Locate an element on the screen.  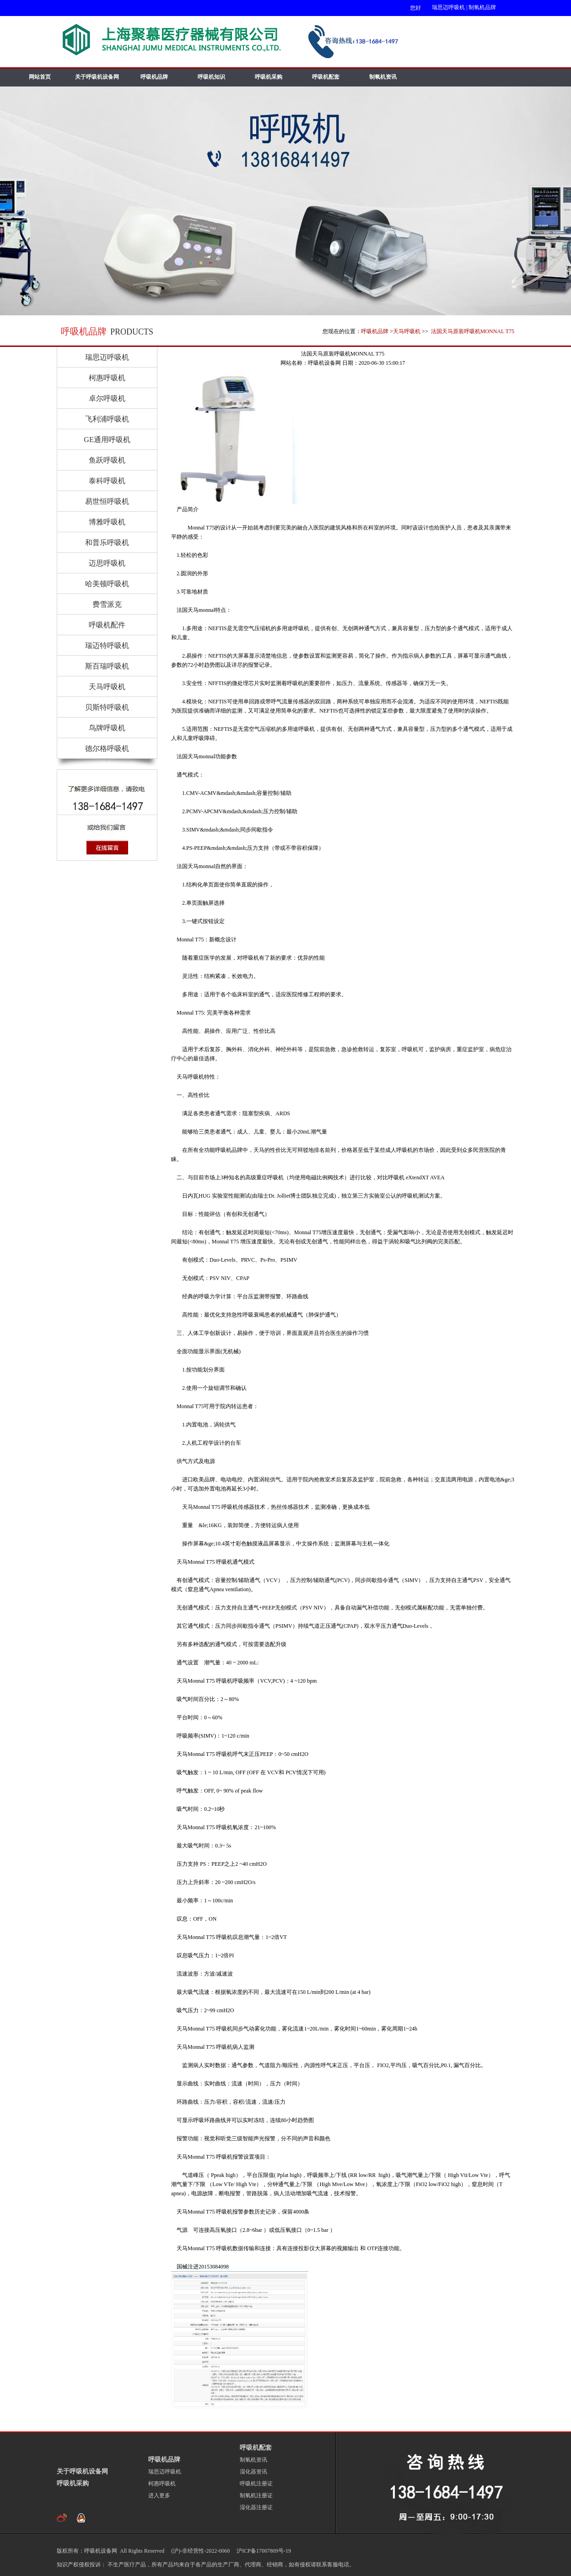
泰科呼吸机 is located at coordinates (107, 481).